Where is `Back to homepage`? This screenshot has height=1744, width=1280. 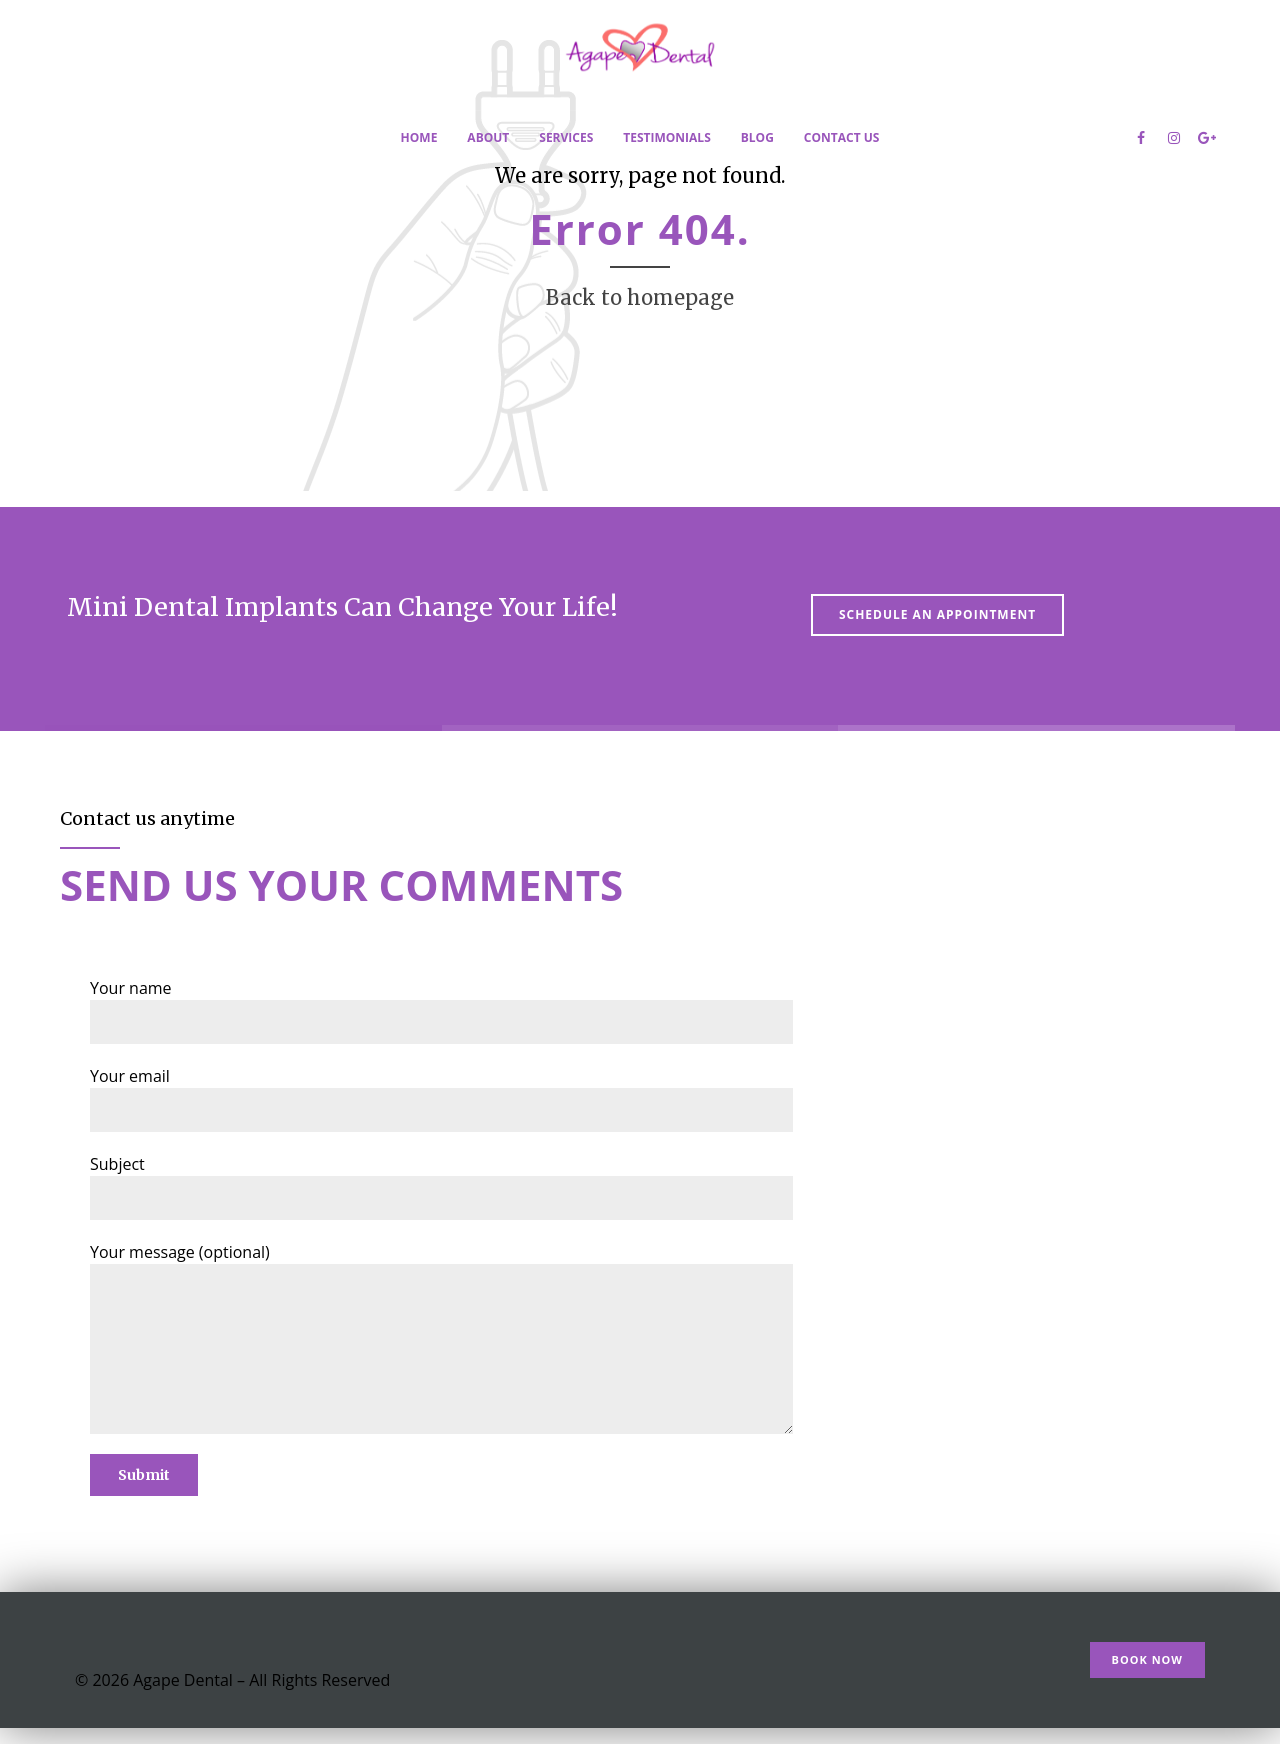 Back to homepage is located at coordinates (640, 297).